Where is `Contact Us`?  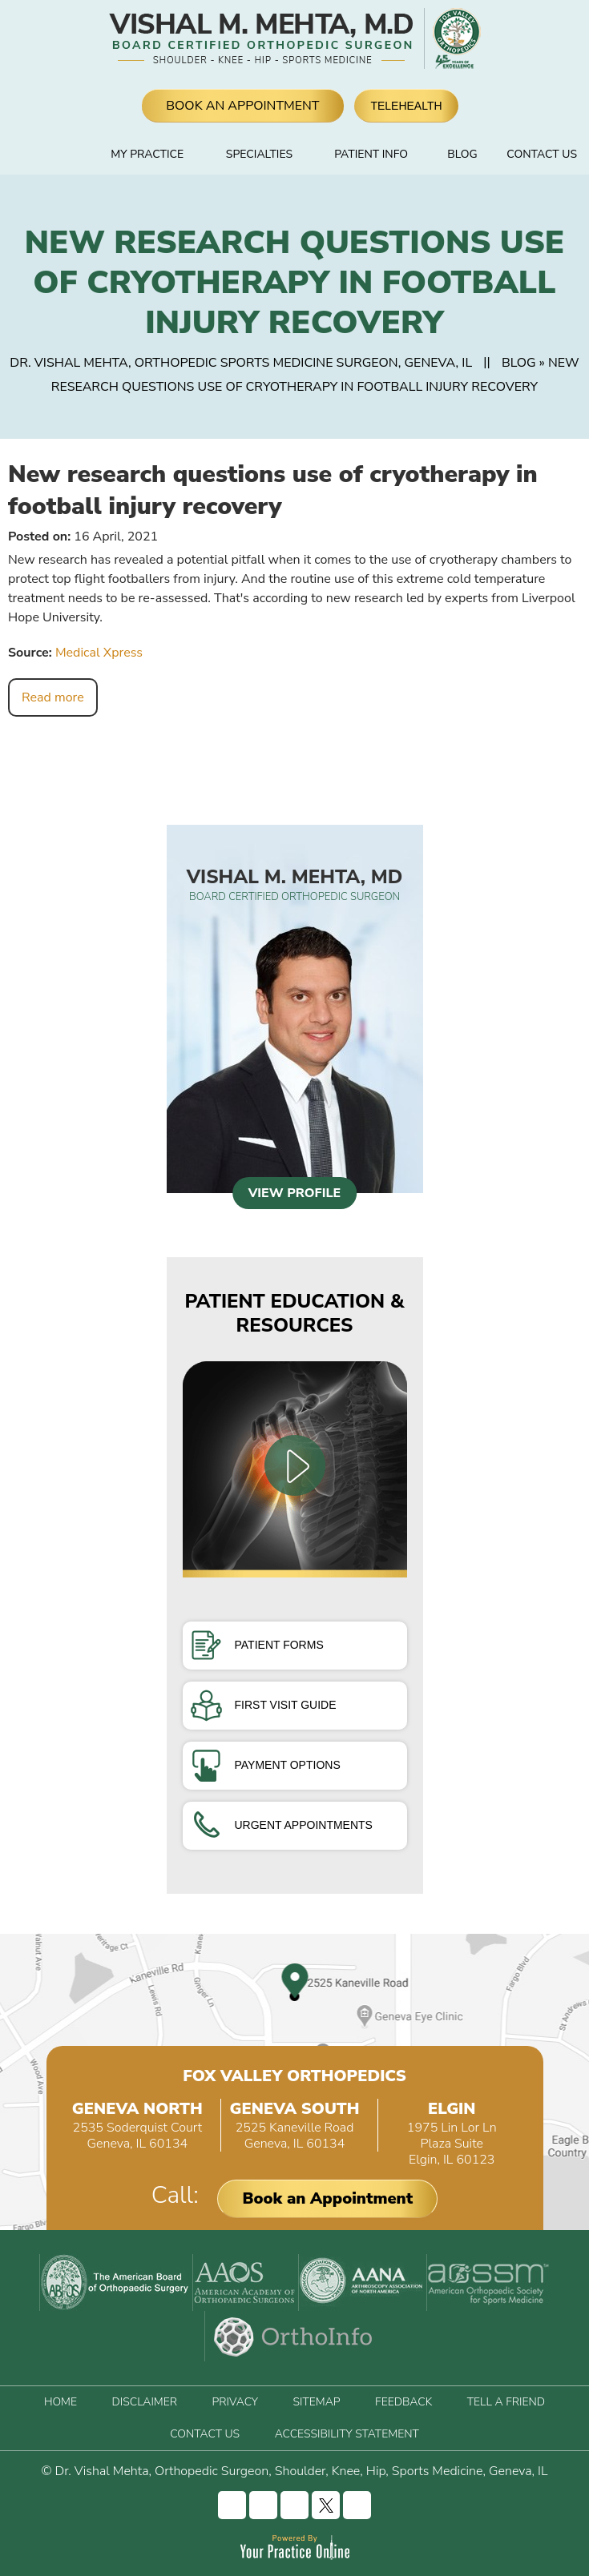 Contact Us is located at coordinates (541, 154).